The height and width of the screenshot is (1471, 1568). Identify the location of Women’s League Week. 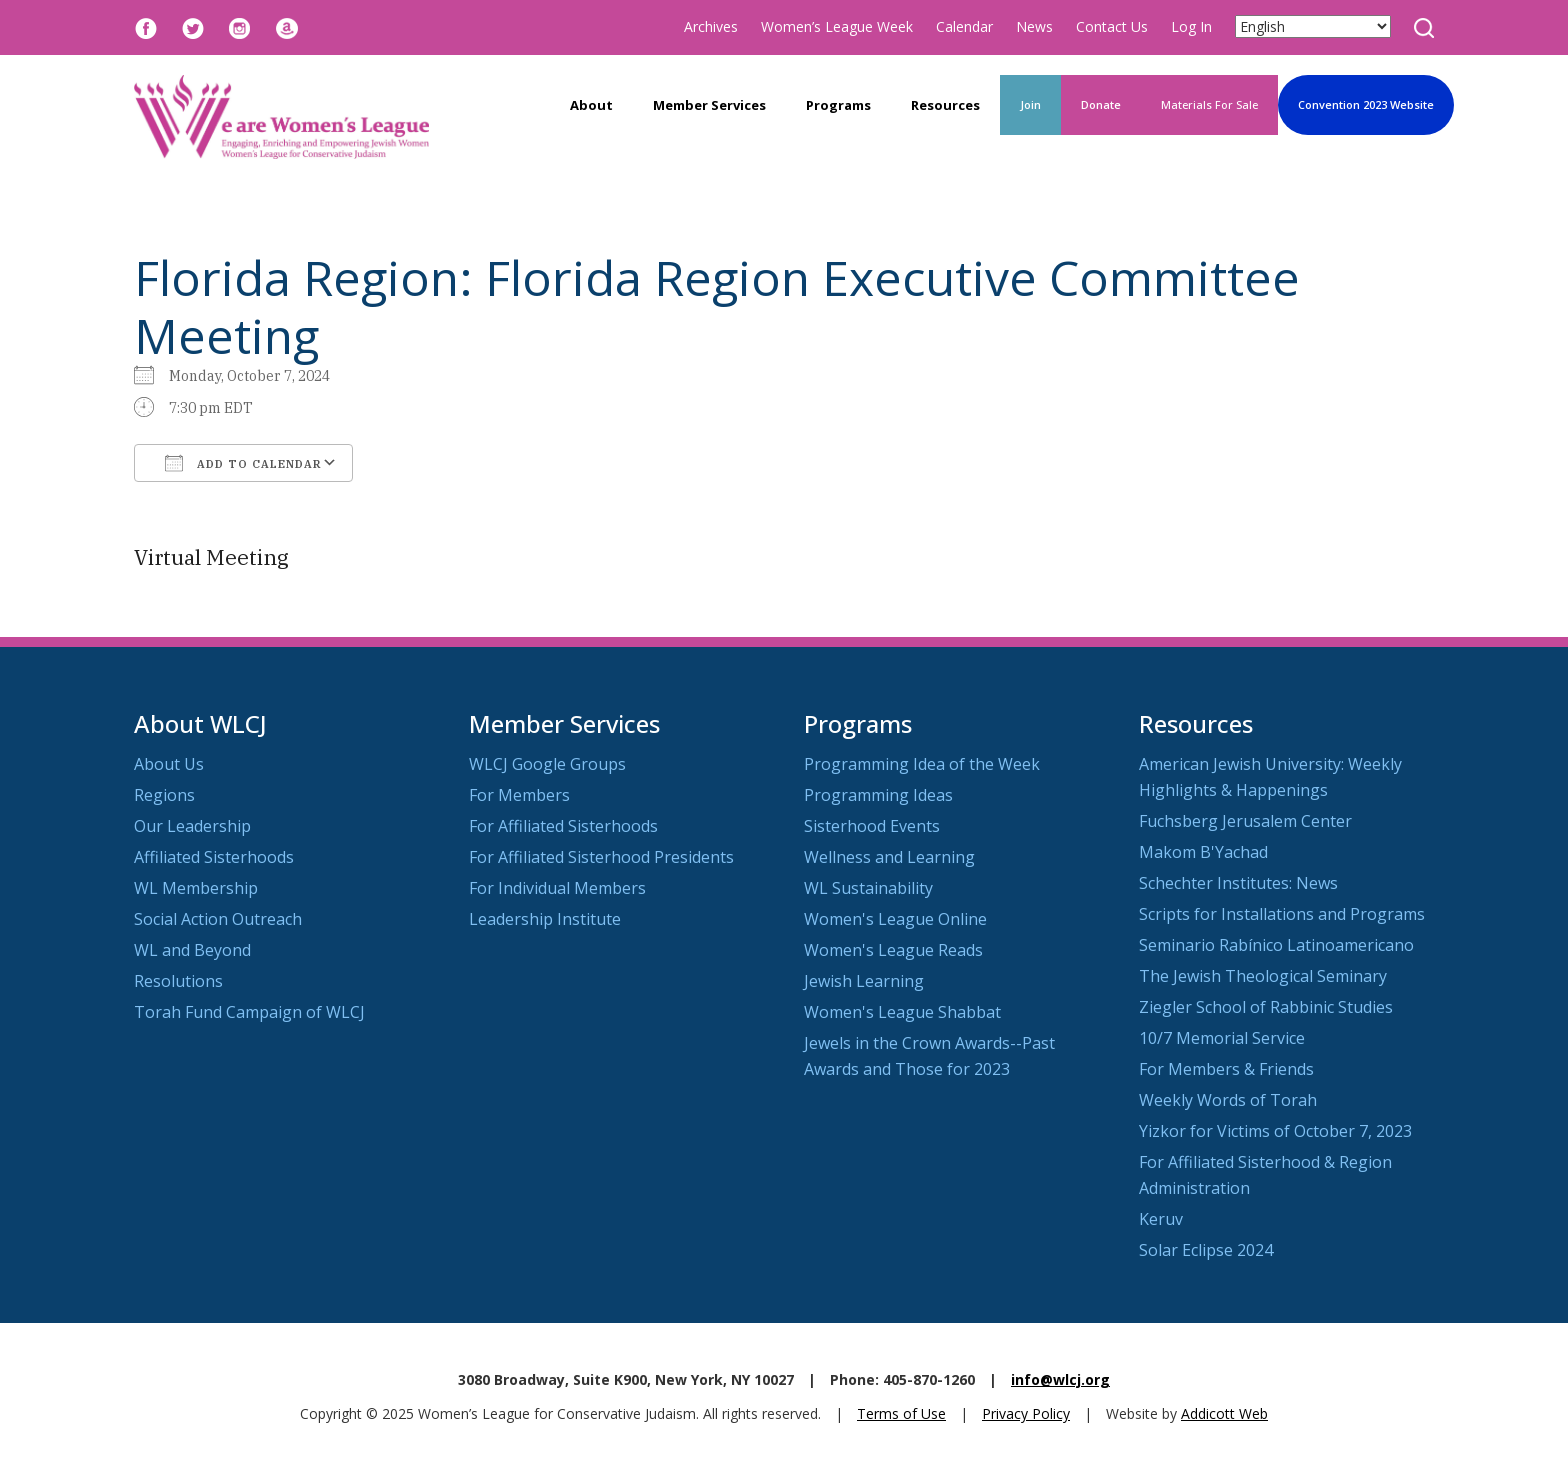
(837, 26).